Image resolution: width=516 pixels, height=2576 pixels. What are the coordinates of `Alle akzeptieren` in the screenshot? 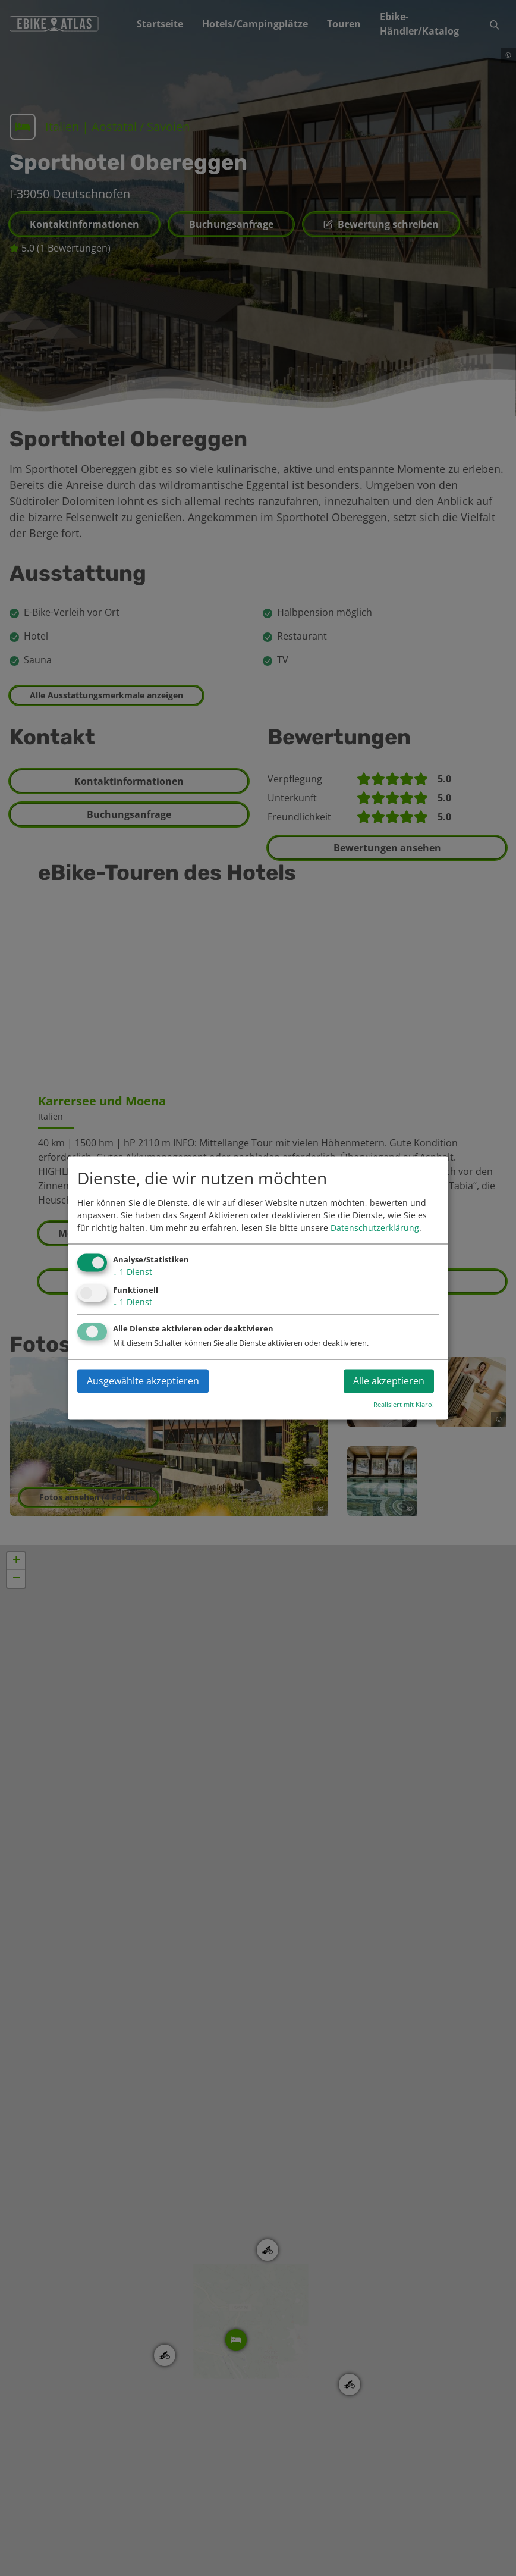 It's located at (388, 1381).